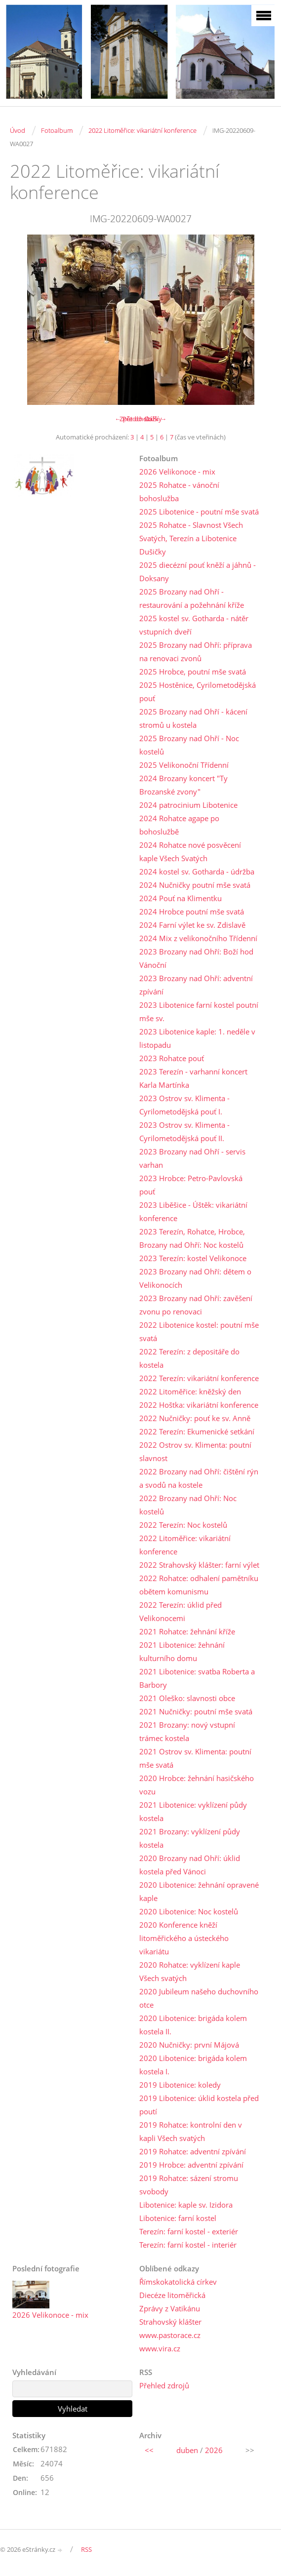 The height and width of the screenshot is (2576, 281). I want to click on 2022 Nučničky: pouť ke sv. Anně, so click(194, 1418).